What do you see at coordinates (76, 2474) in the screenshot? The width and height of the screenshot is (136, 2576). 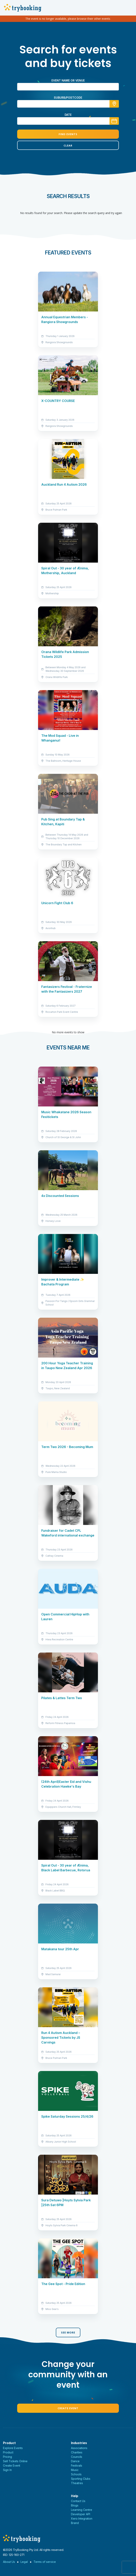 I see `Schools` at bounding box center [76, 2474].